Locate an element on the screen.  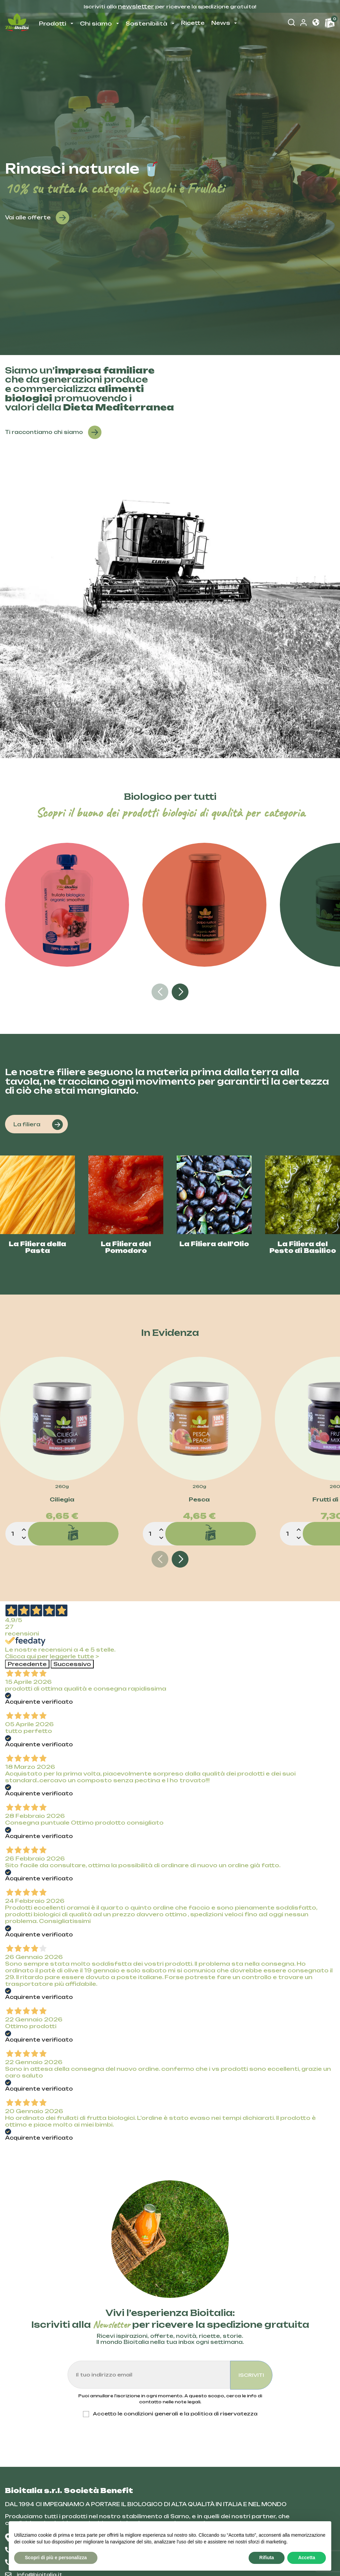
Scopri di più e personalizza [button] is located at coordinates (56, 2557).